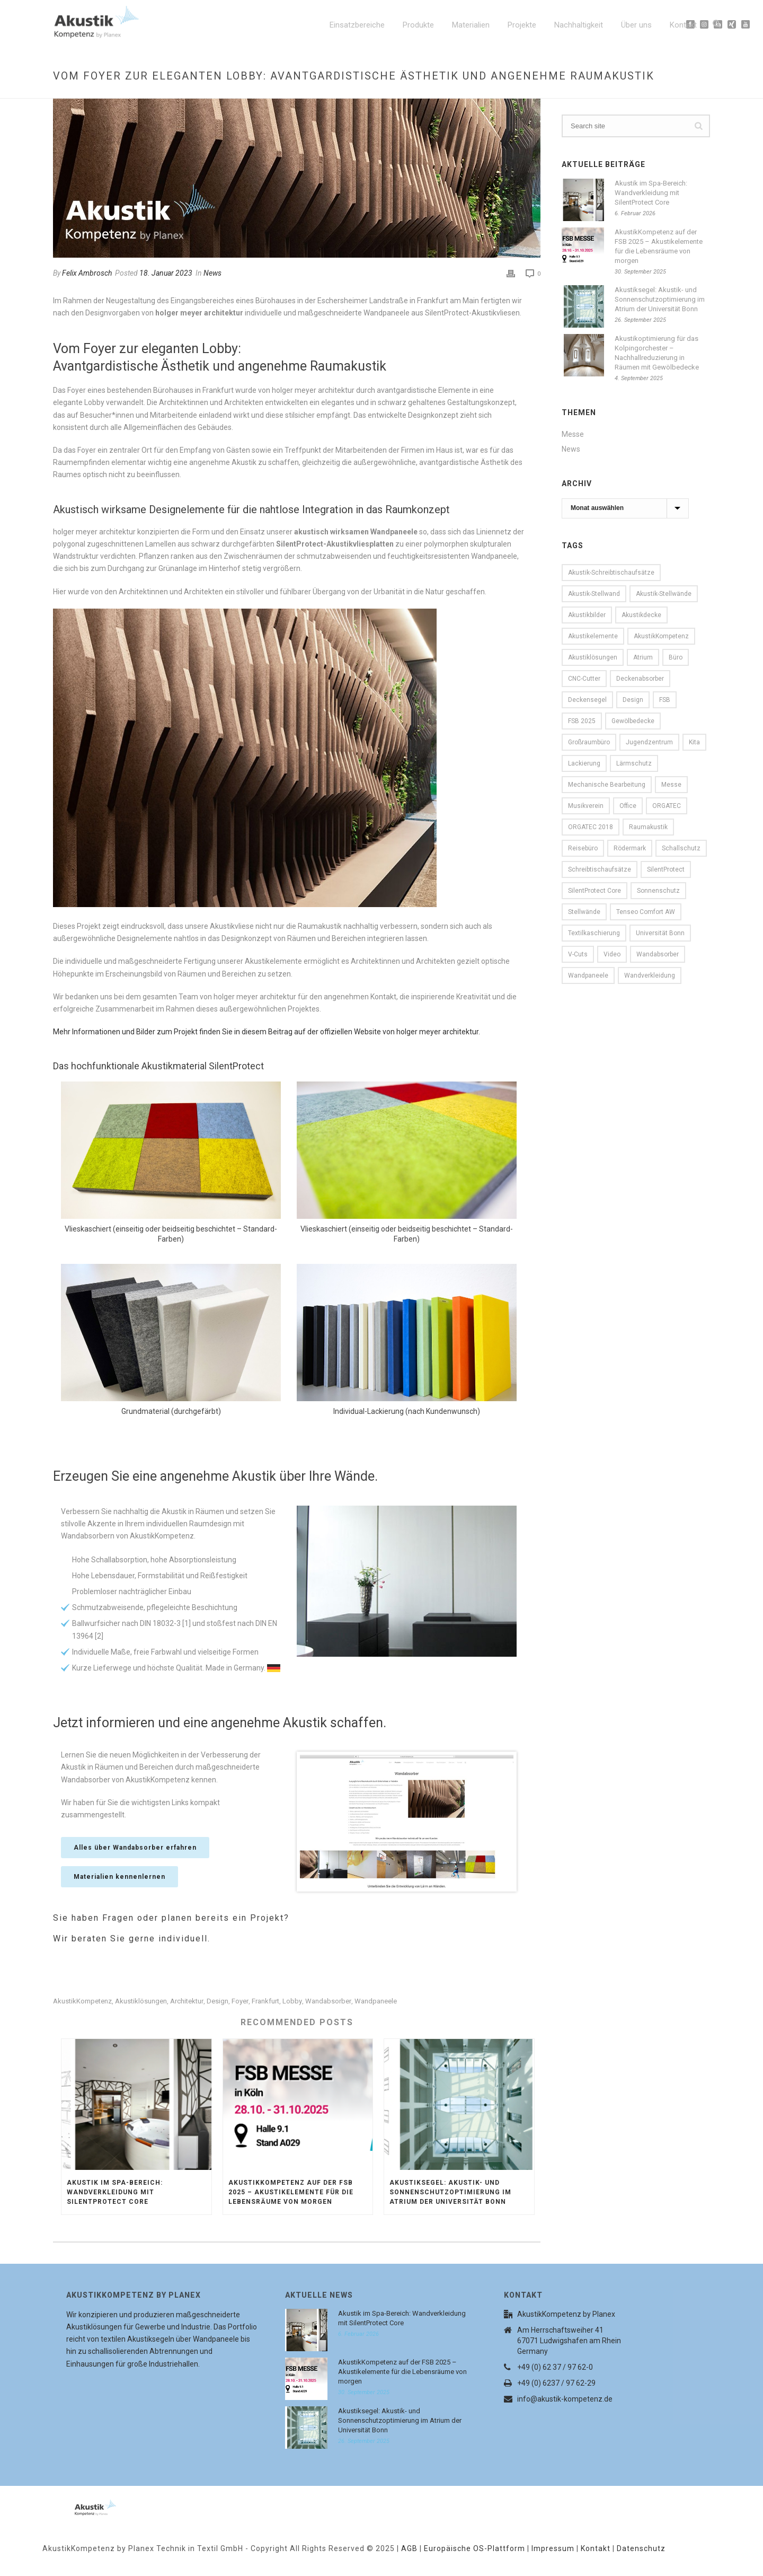  What do you see at coordinates (587, 615) in the screenshot?
I see `Akustikbilder [Akustikbilder (2 Einträge)]` at bounding box center [587, 615].